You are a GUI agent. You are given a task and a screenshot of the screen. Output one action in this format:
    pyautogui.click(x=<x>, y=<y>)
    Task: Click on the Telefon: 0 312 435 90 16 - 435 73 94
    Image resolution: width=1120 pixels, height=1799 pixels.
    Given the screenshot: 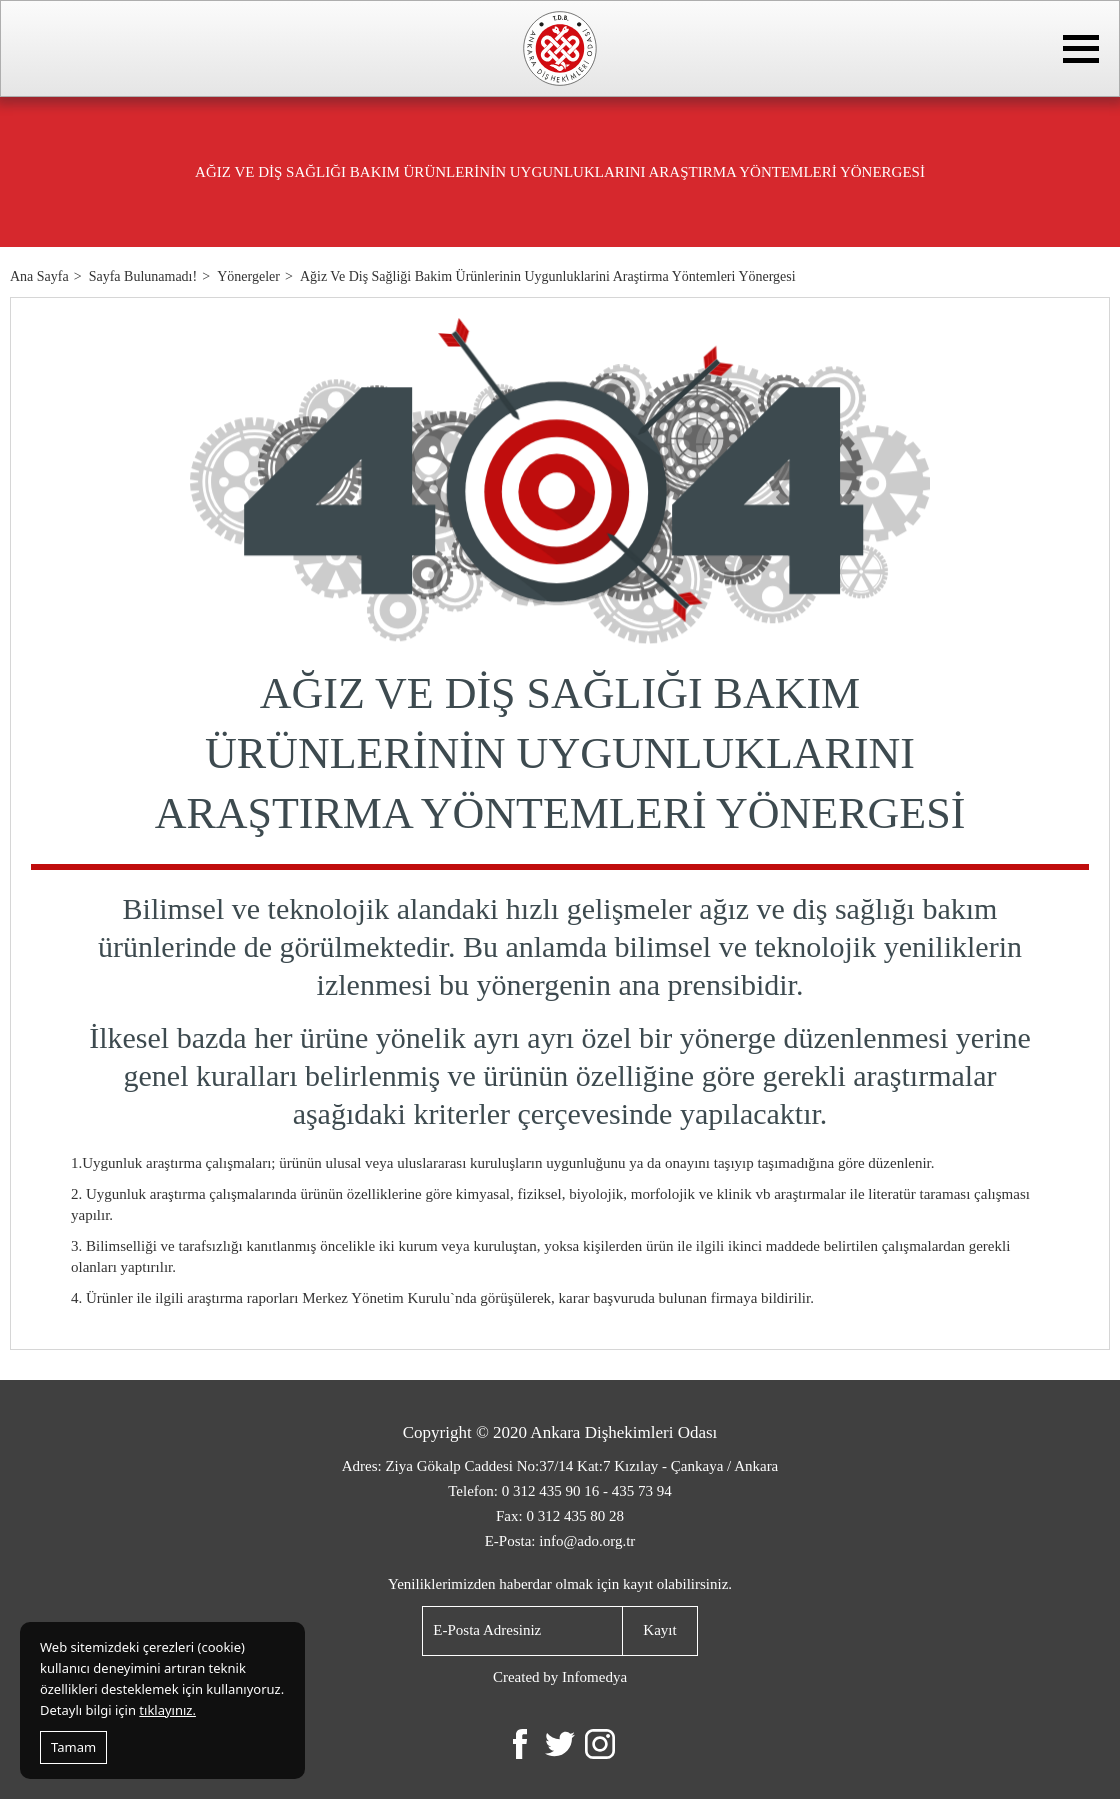 What is the action you would take?
    pyautogui.click(x=560, y=1491)
    